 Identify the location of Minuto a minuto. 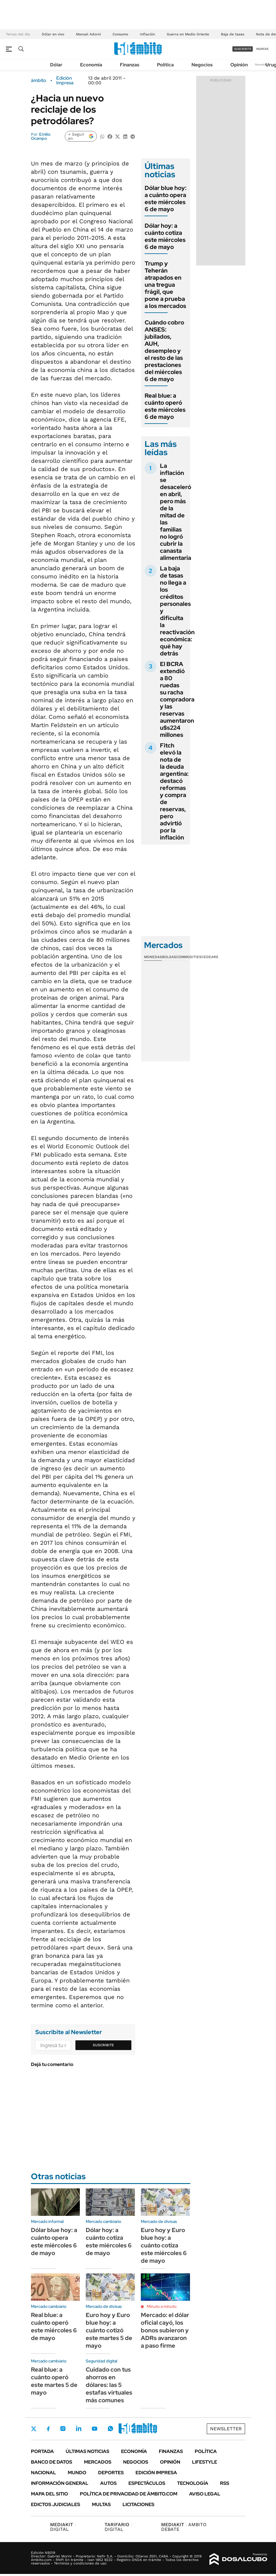
(161, 2306).